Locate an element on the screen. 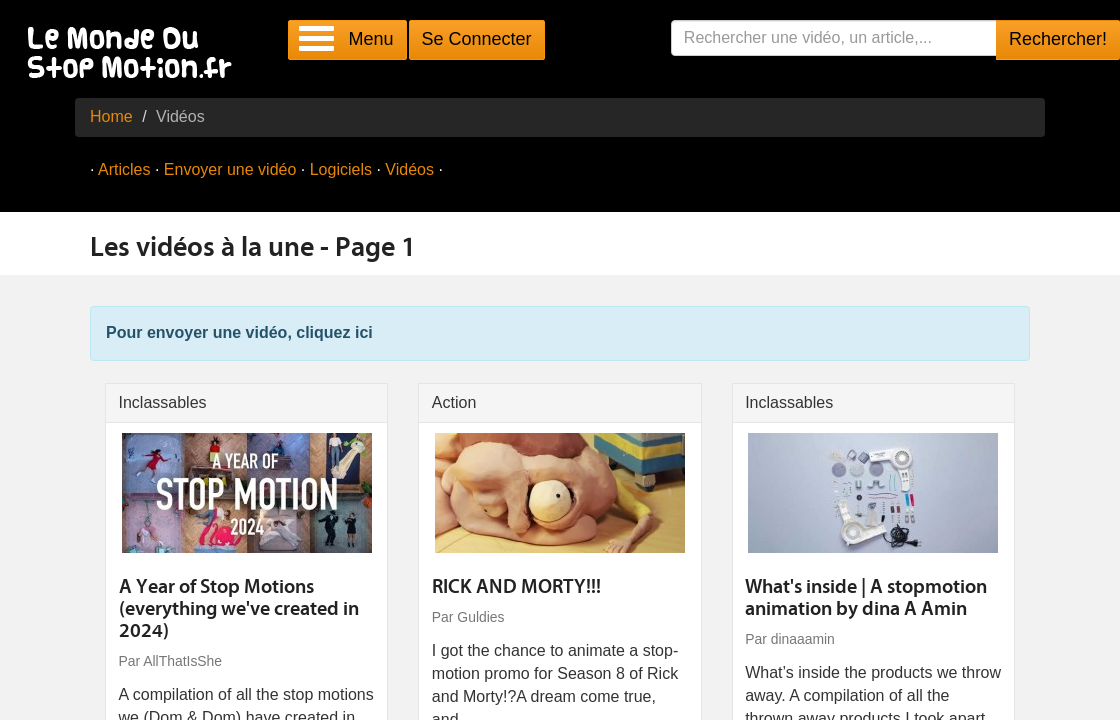 Image resolution: width=1120 pixels, height=720 pixels. Rechercher! is located at coordinates (1058, 39).